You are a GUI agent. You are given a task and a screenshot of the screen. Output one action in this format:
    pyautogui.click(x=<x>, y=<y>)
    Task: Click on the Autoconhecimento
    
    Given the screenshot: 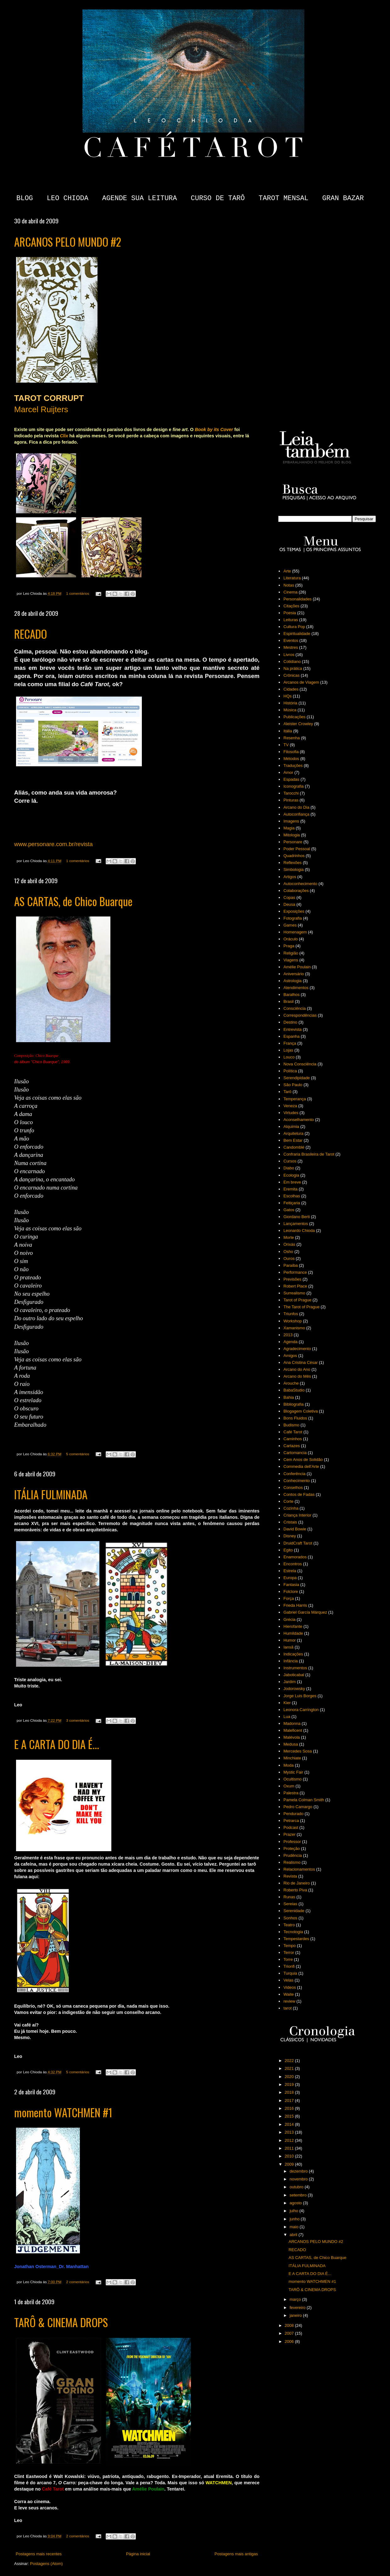 What is the action you would take?
    pyautogui.click(x=300, y=883)
    